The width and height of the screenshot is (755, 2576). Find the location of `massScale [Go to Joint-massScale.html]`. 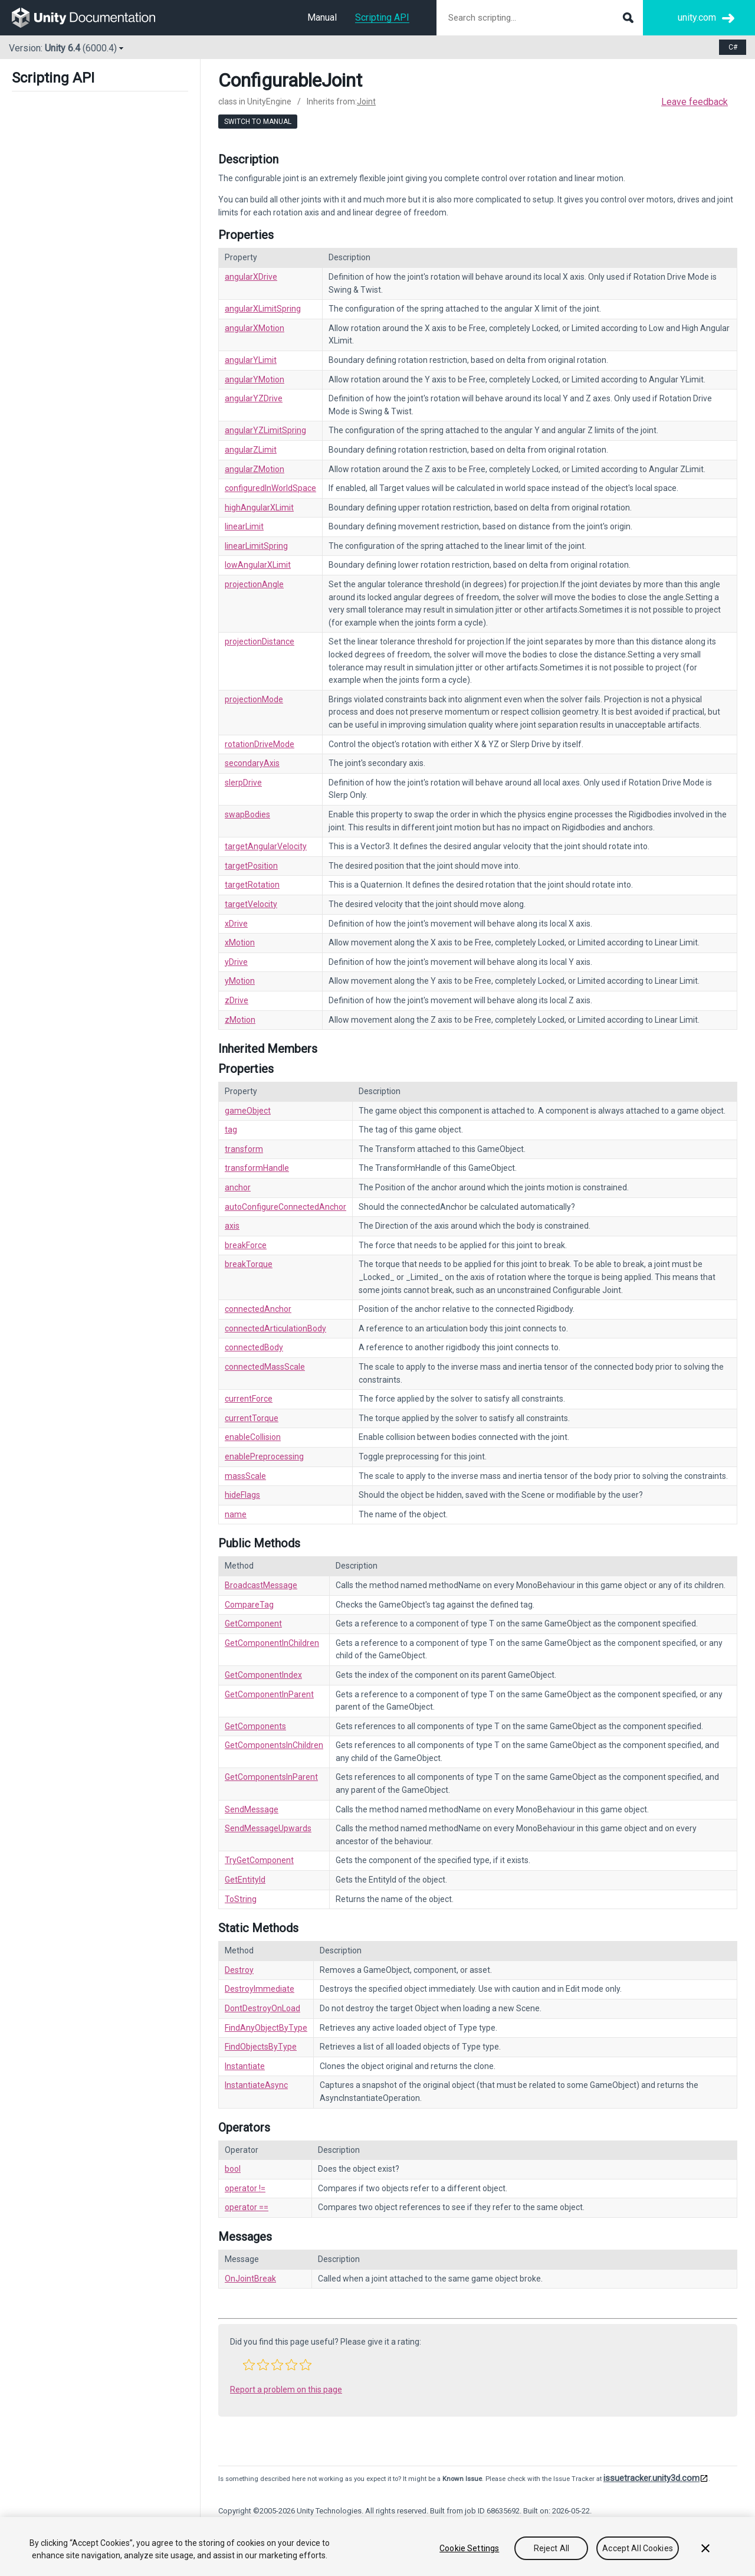

massScale [Go to Joint-massScale.html] is located at coordinates (245, 1476).